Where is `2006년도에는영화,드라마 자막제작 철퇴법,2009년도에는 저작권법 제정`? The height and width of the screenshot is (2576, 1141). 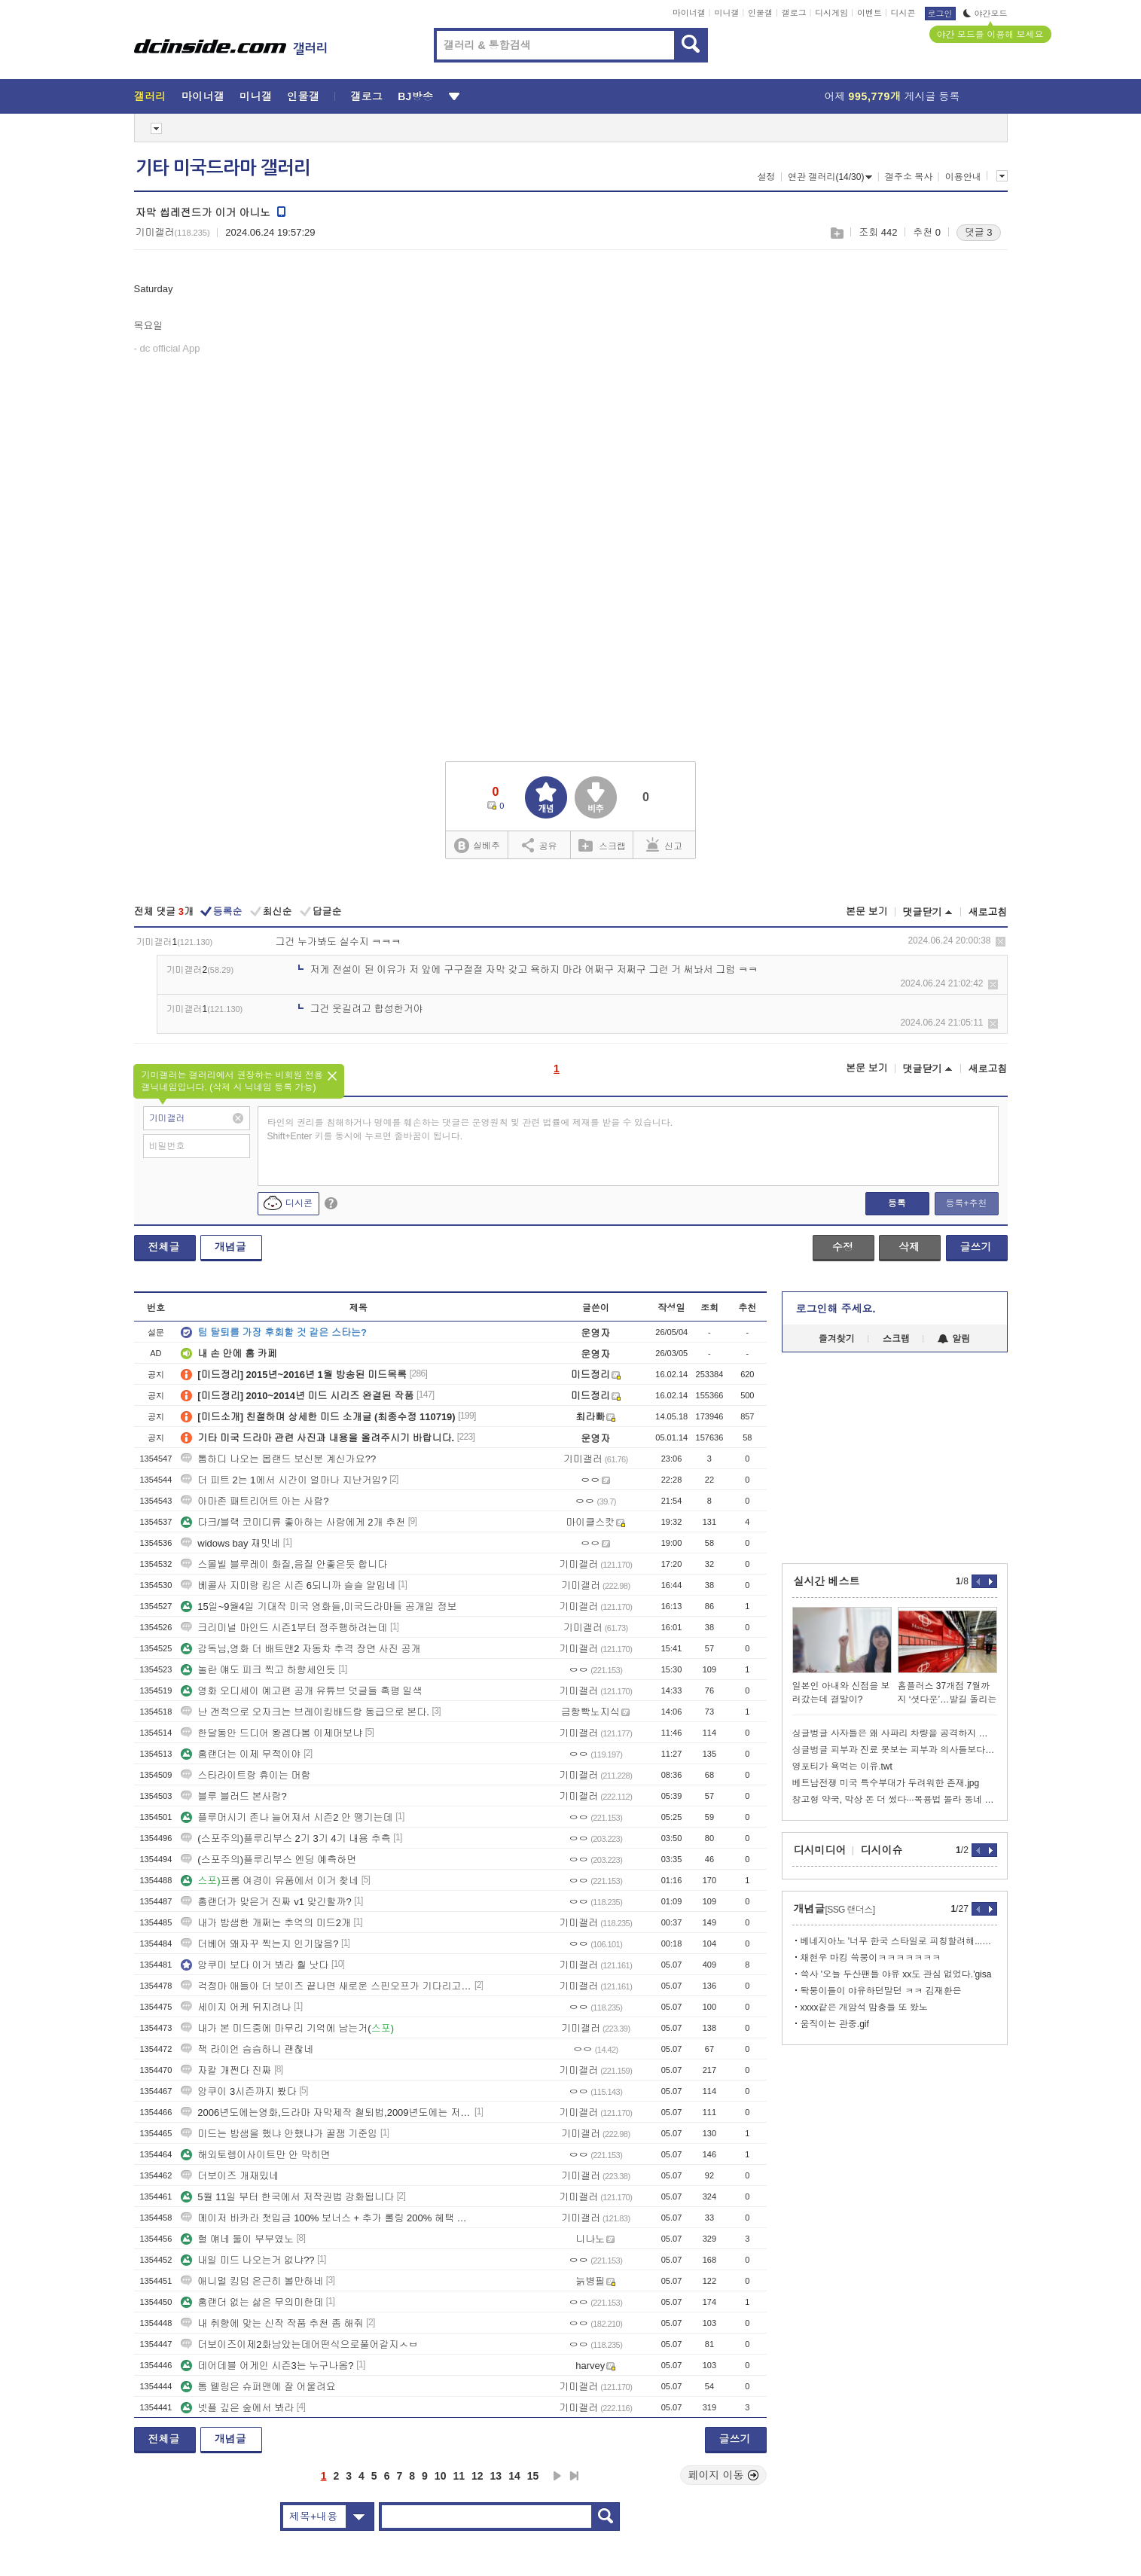 2006년도에는영화,드라마 자막제작 철퇴법,2009년도에는 저작권법 제정 is located at coordinates (326, 2112).